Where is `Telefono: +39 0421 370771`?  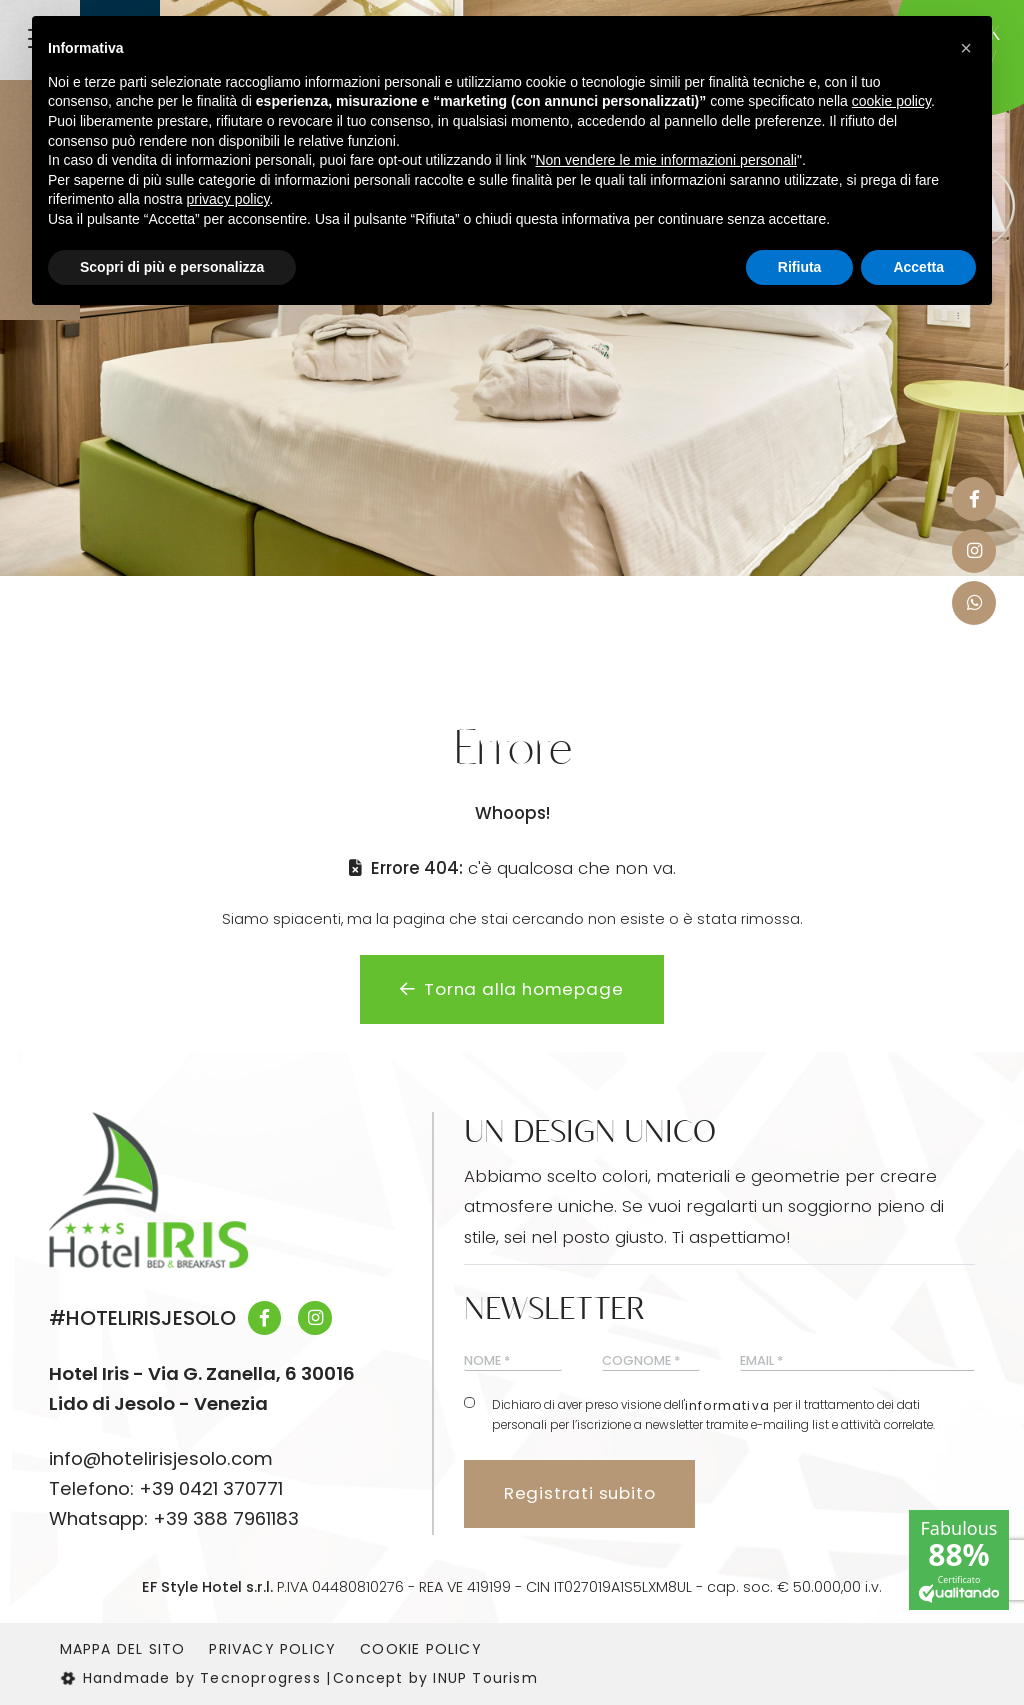 Telefono: +39 0421 370771 is located at coordinates (166, 1488).